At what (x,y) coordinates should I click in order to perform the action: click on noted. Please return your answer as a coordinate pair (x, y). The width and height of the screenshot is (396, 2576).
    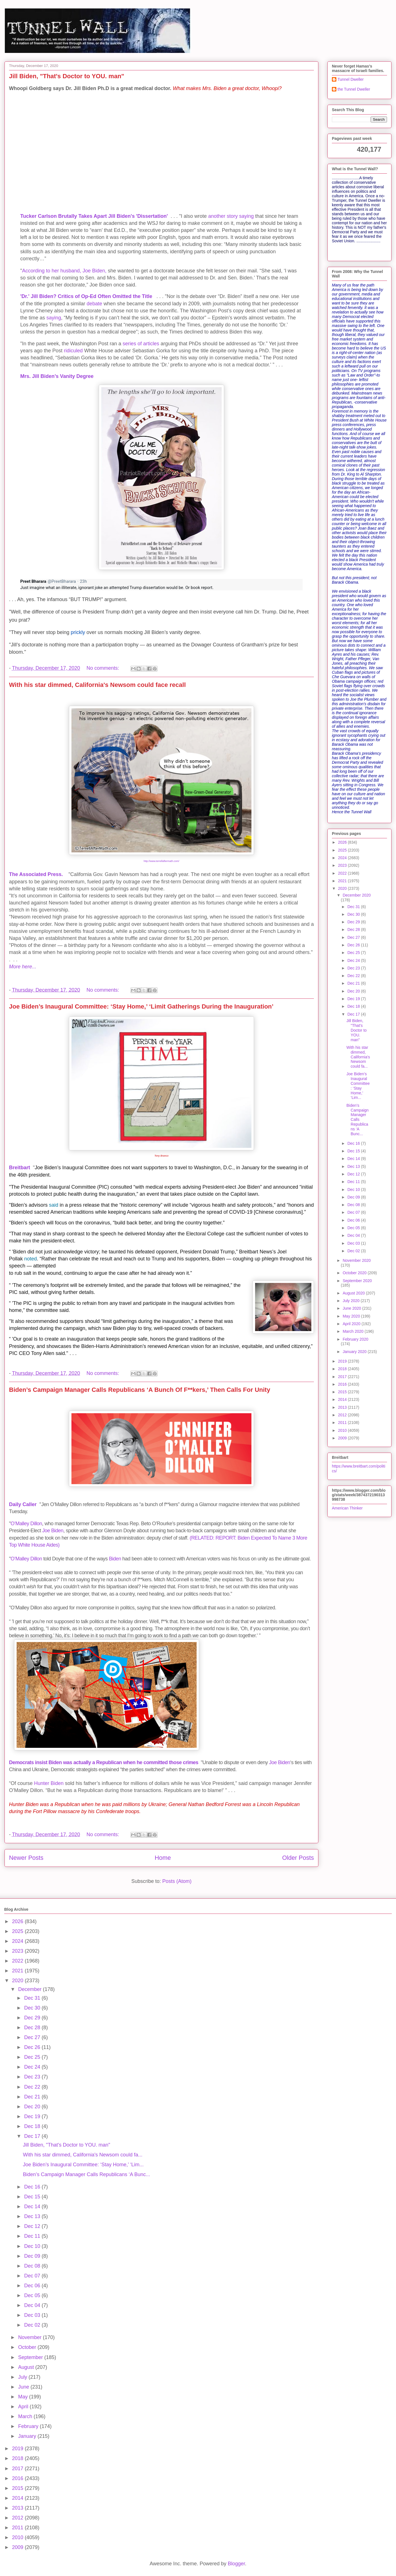
    Looking at the image, I should click on (30, 1259).